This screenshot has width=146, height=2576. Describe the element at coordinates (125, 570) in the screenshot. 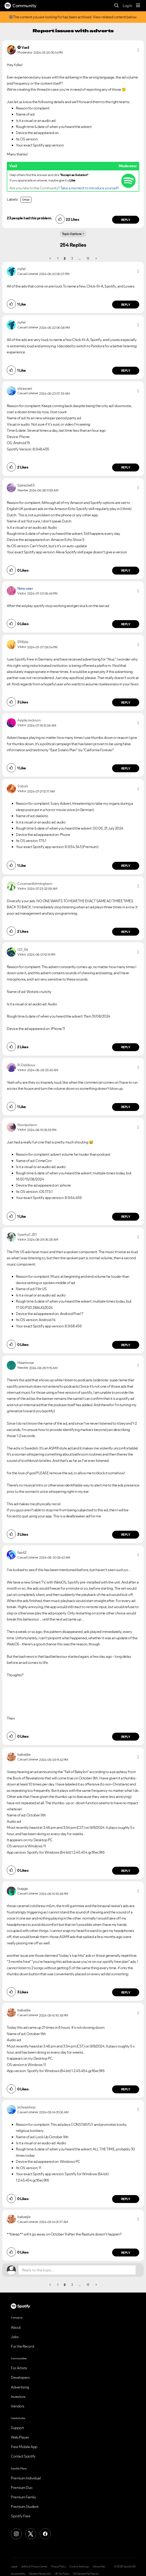

I see `Reply [Reply to comment by Spiracle63]` at that location.